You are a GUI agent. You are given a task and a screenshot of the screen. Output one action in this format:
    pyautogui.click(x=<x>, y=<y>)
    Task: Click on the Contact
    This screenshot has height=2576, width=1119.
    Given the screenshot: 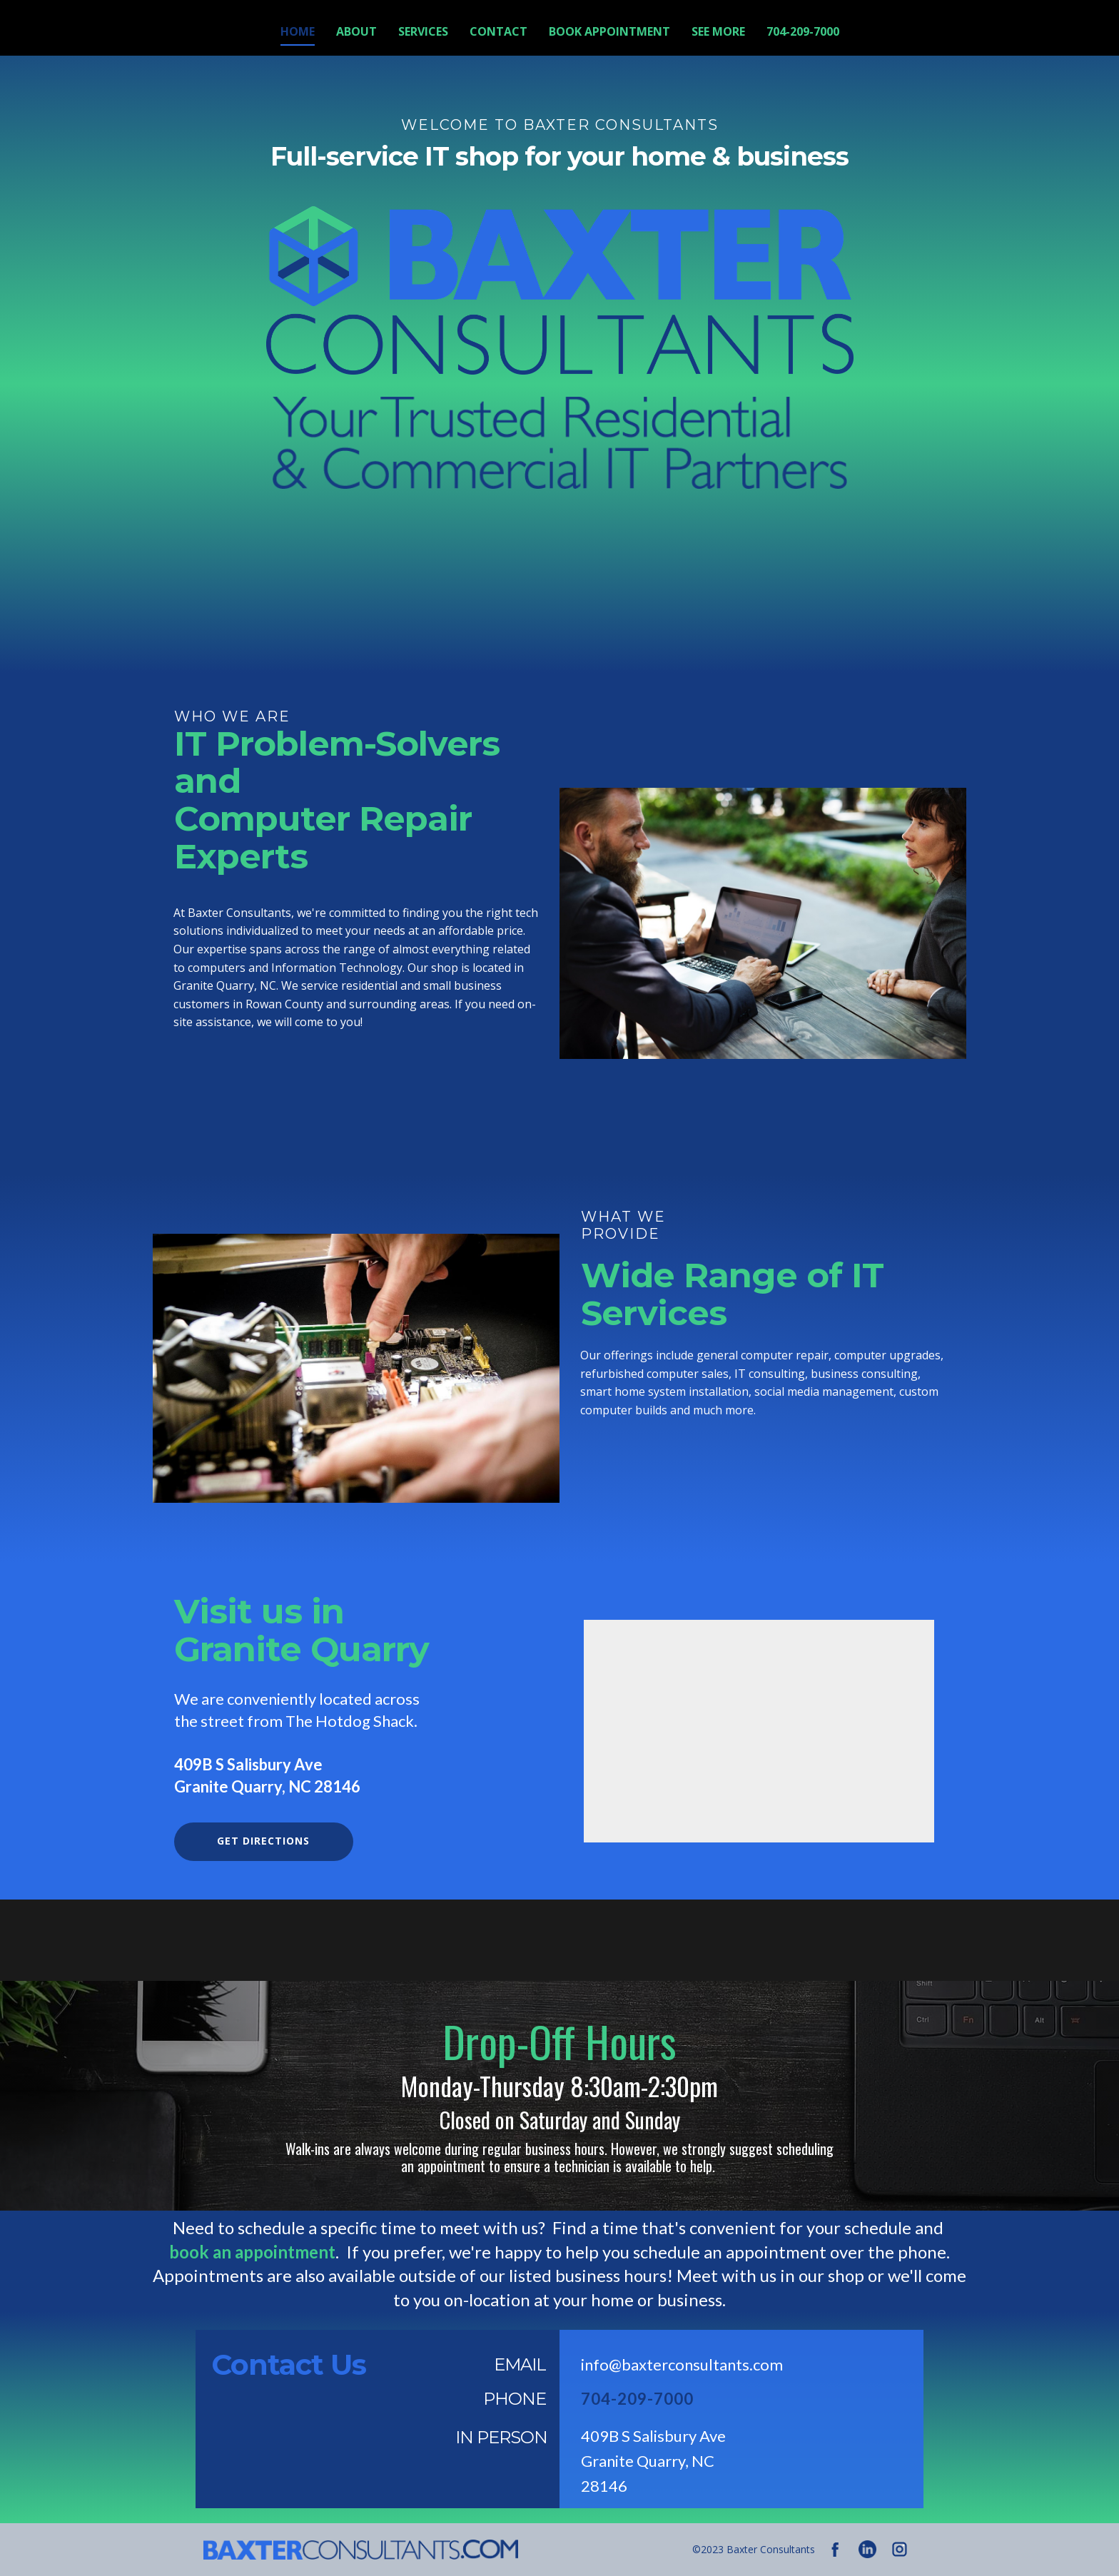 What is the action you would take?
    pyautogui.click(x=498, y=31)
    